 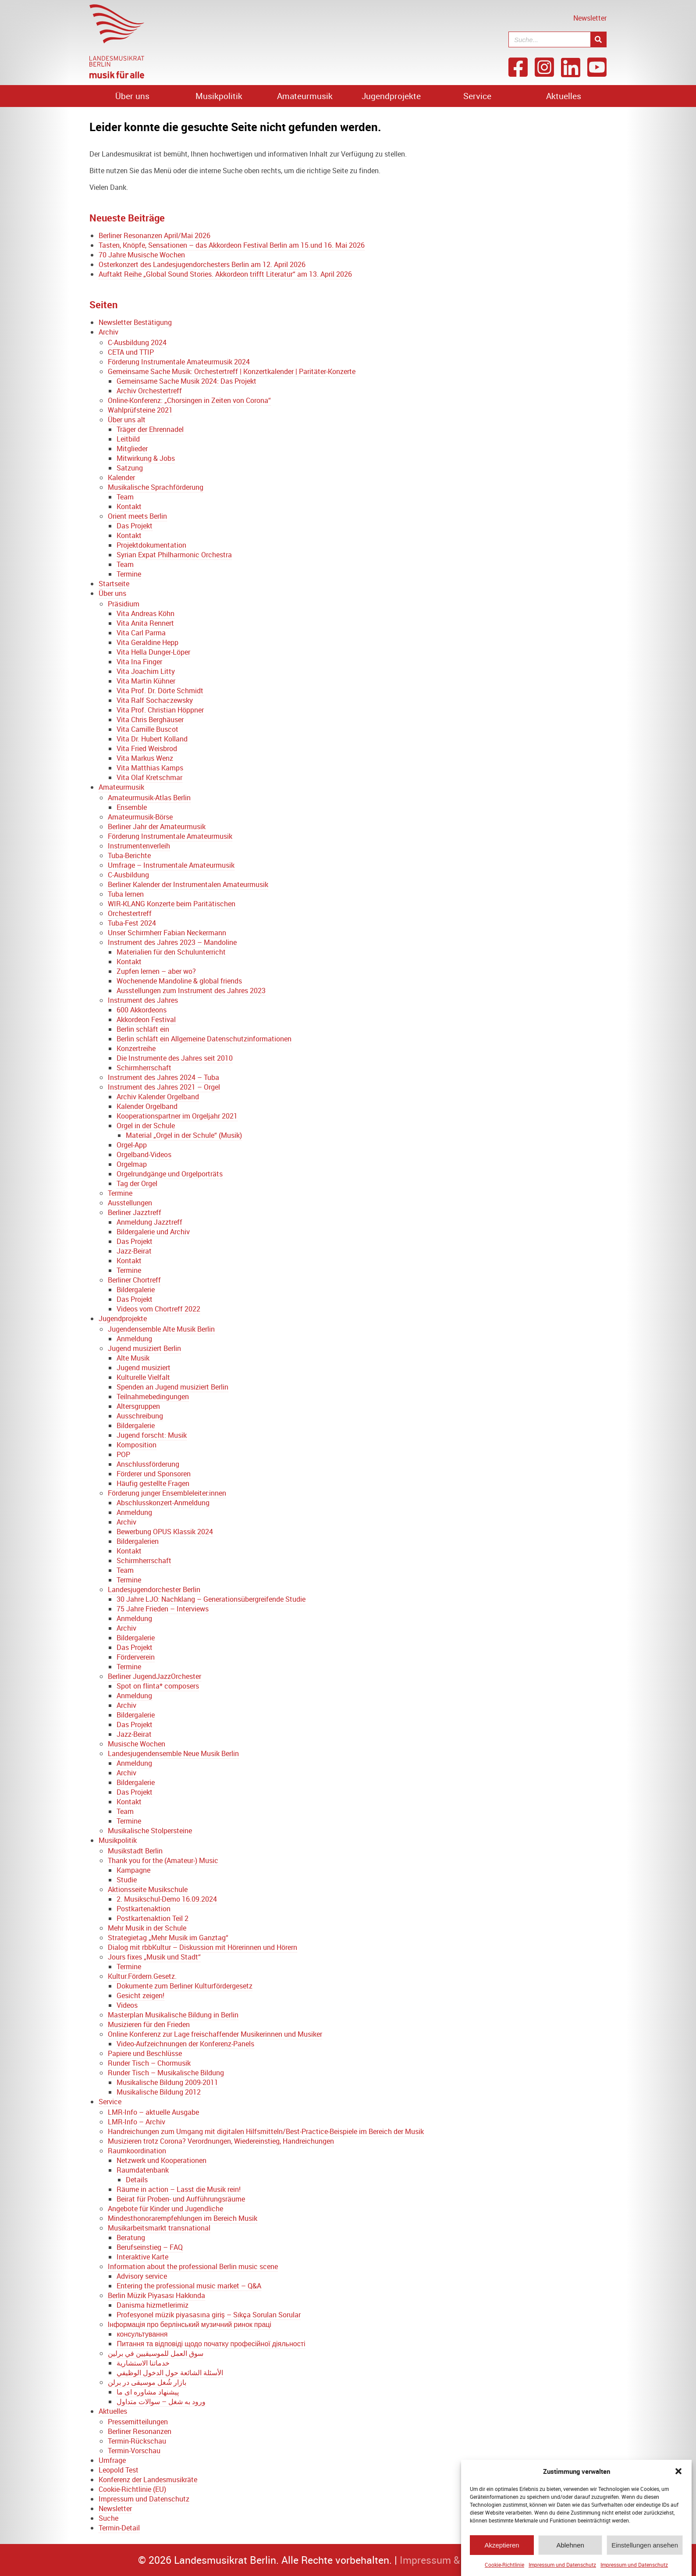 I want to click on Amateurmusik-Börse, so click(x=140, y=817).